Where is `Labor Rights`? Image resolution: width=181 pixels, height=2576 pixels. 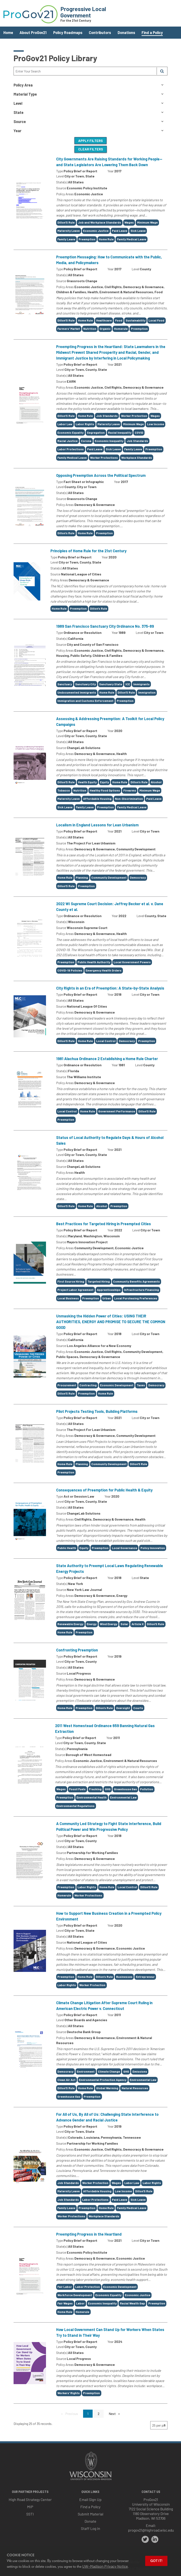
Labor Rights is located at coordinates (85, 424).